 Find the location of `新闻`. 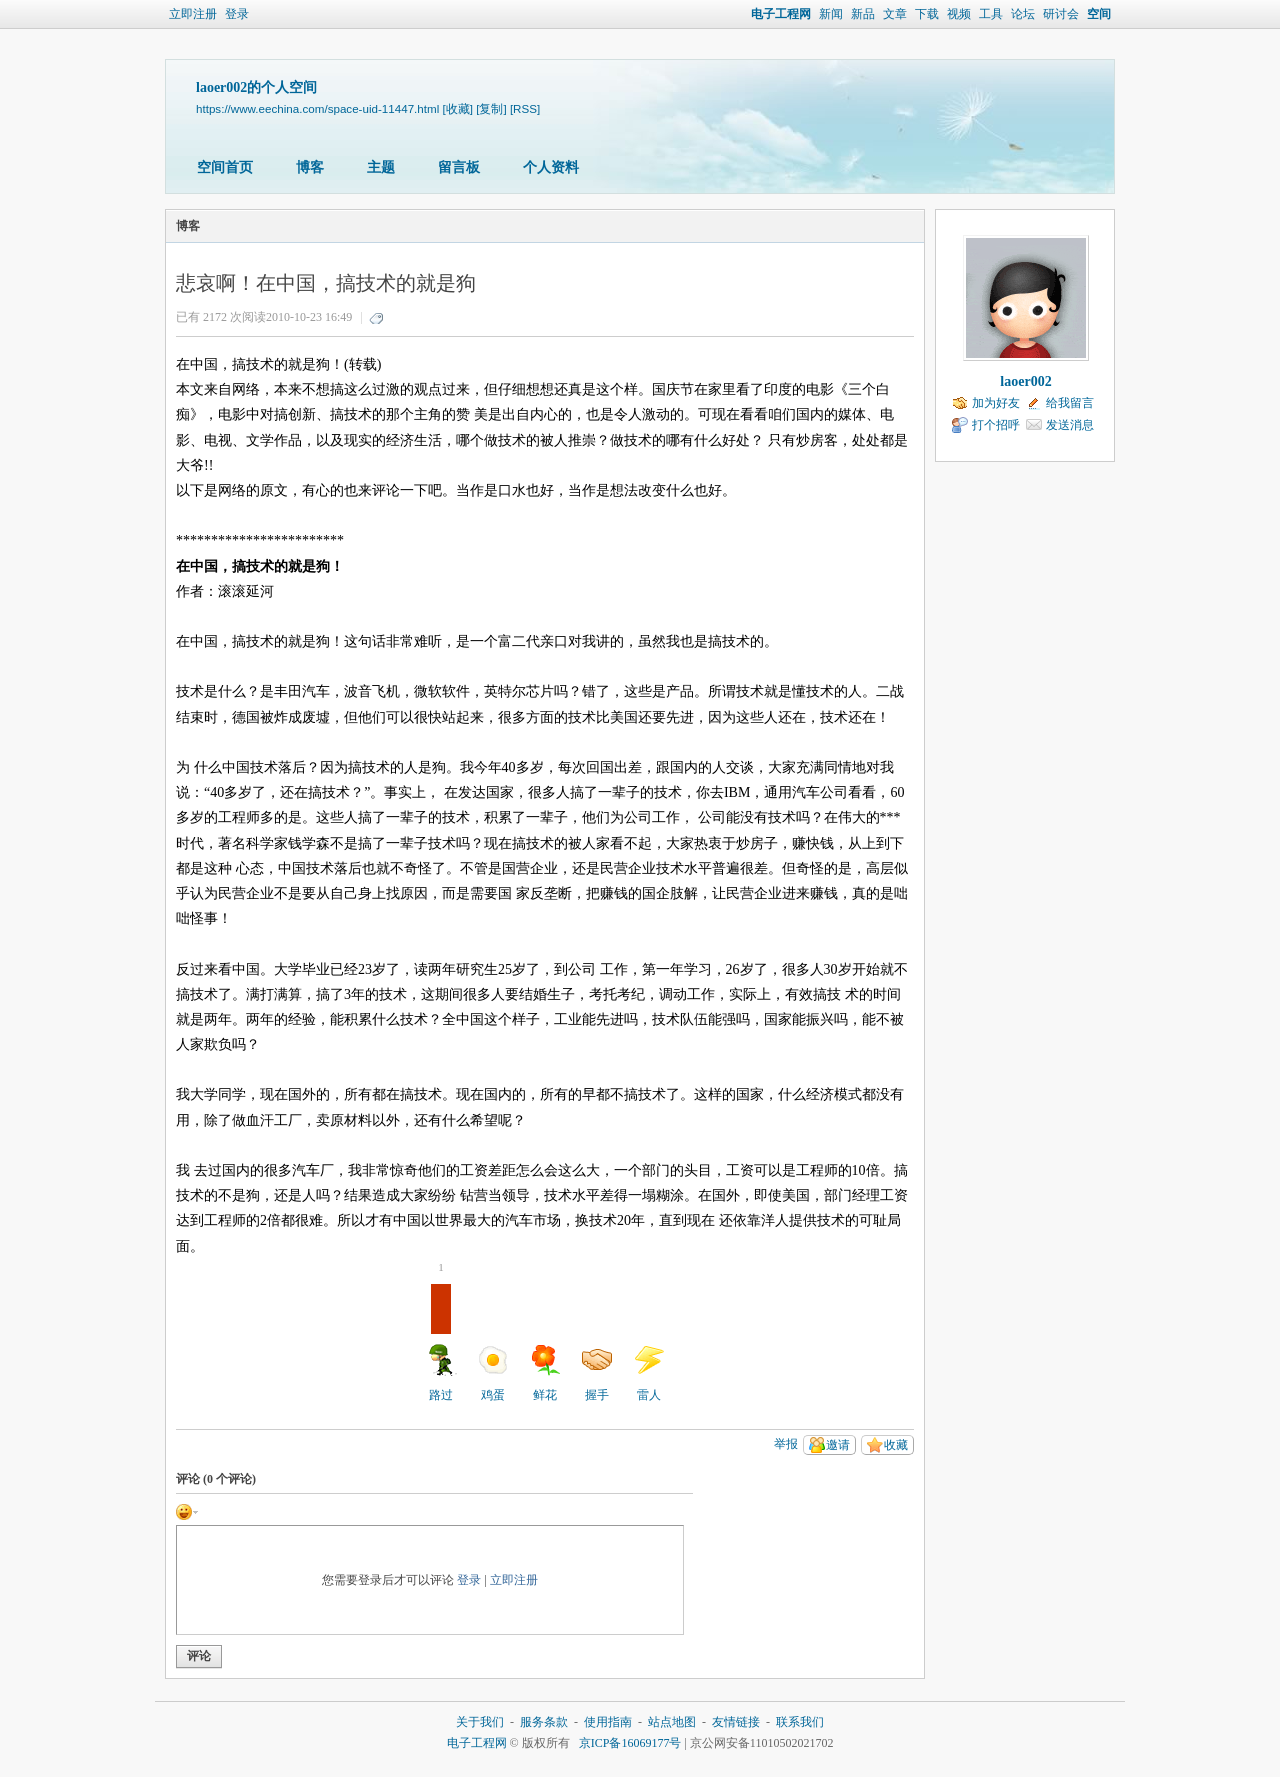

新闻 is located at coordinates (831, 14).